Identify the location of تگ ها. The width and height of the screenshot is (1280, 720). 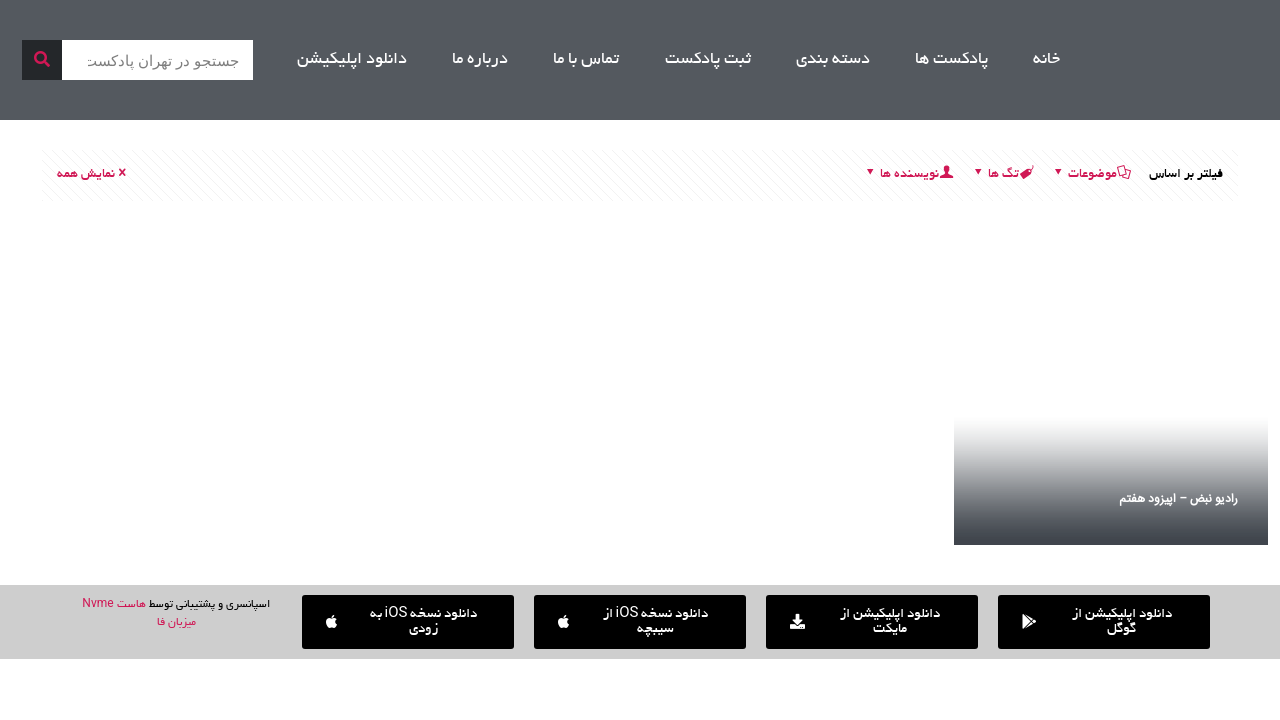
(1002, 175).